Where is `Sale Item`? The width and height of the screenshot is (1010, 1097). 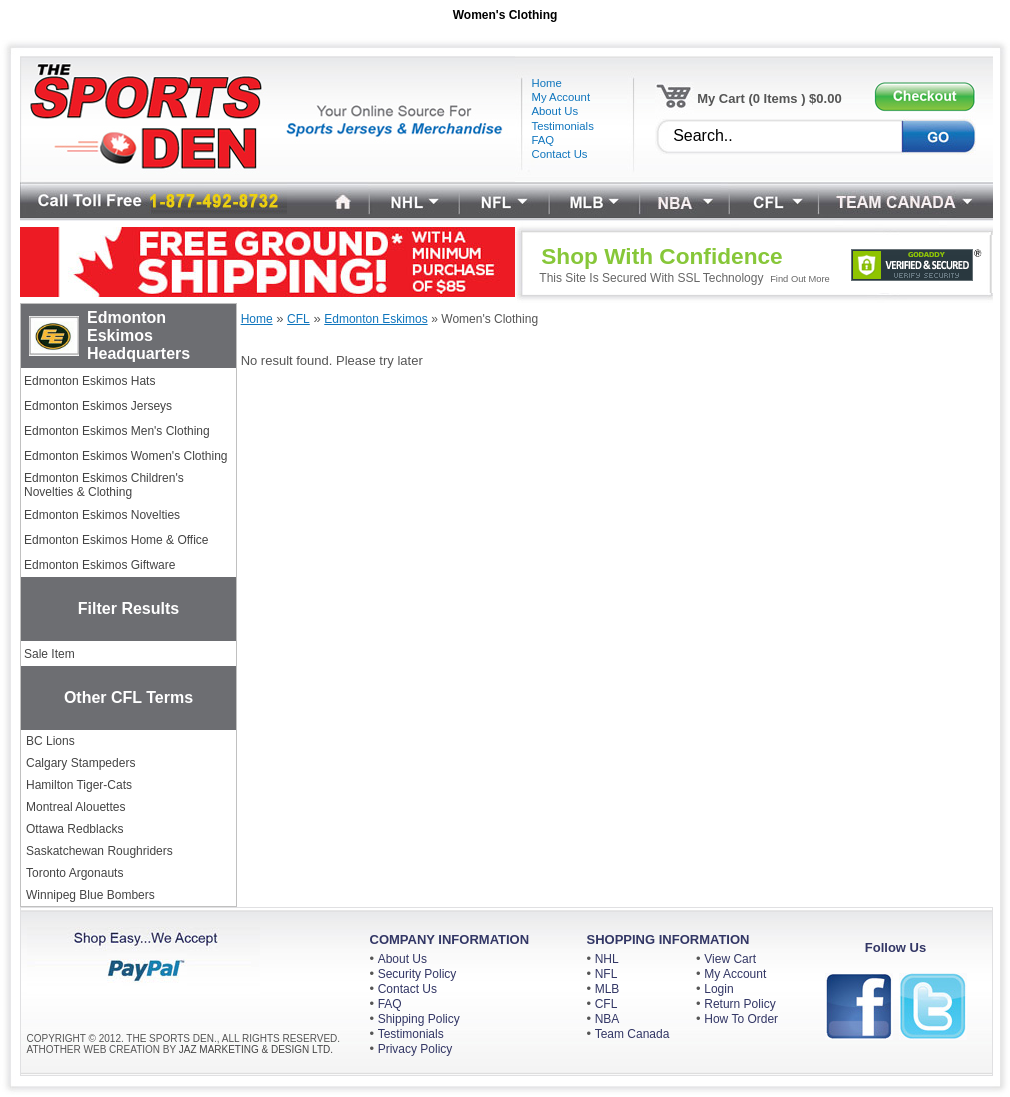
Sale Item is located at coordinates (49, 654).